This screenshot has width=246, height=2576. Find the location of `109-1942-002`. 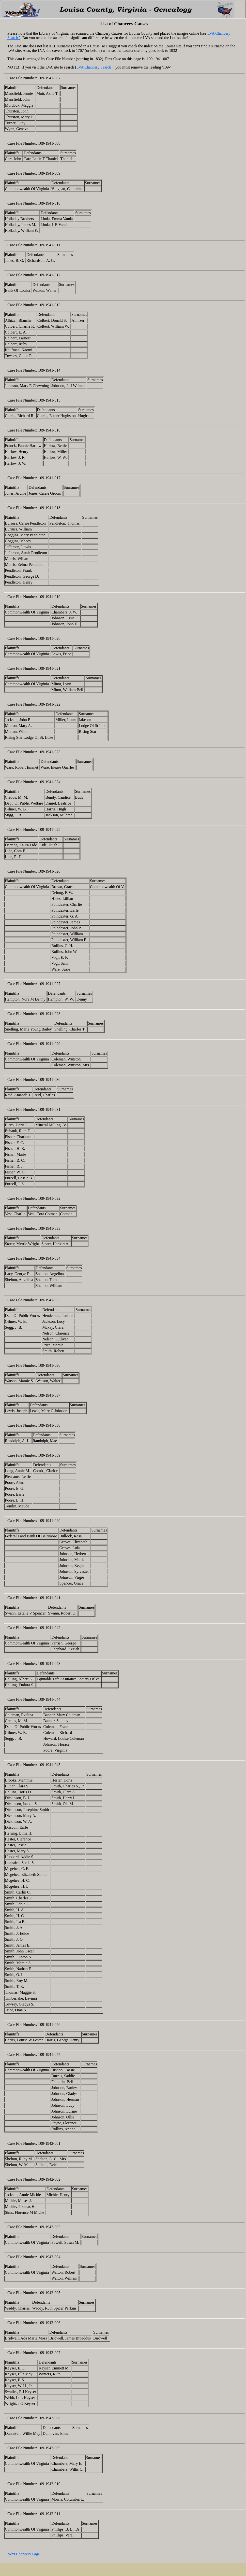

109-1942-002 is located at coordinates (49, 2179).